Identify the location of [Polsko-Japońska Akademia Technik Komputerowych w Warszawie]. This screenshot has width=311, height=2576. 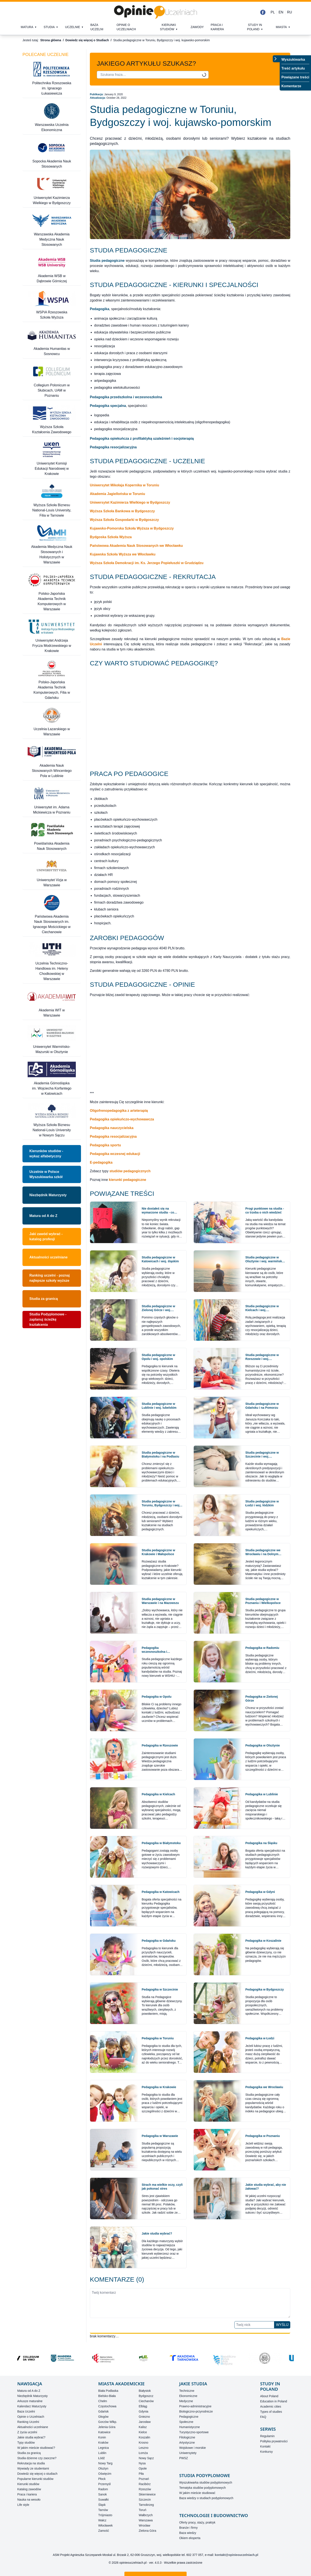
(51, 592).